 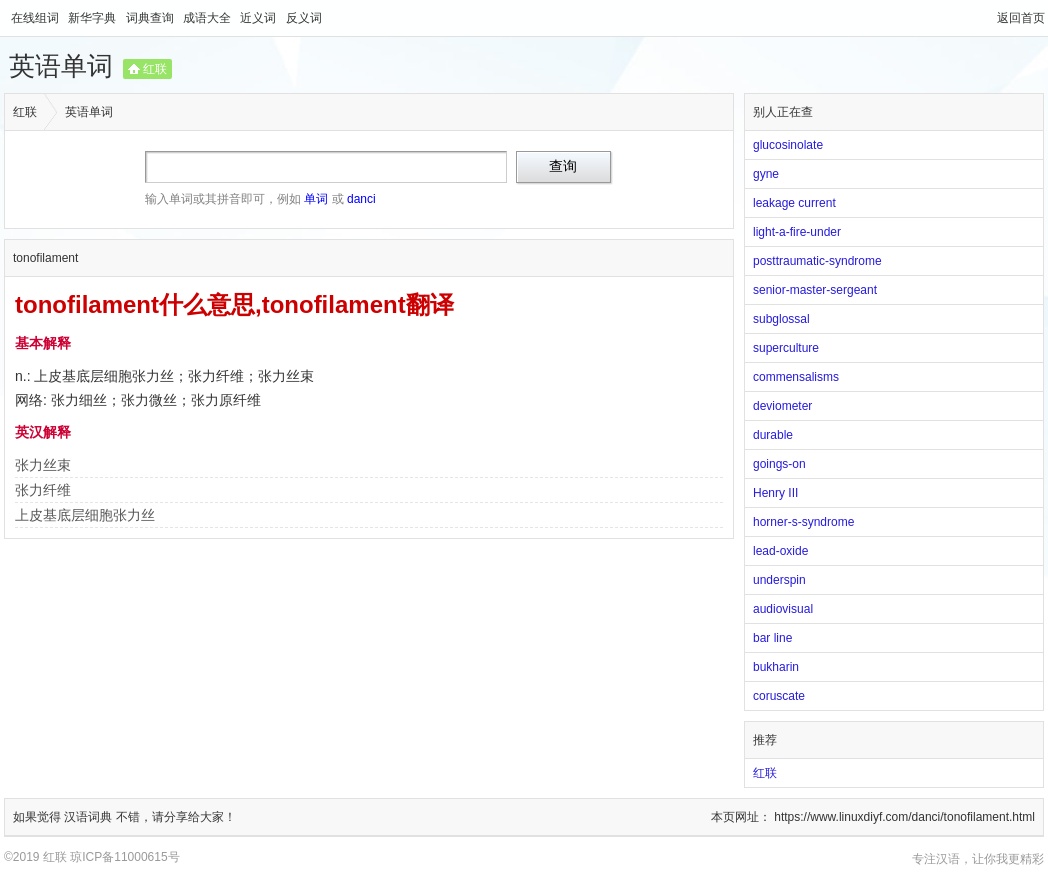 I want to click on gyne, so click(x=766, y=174).